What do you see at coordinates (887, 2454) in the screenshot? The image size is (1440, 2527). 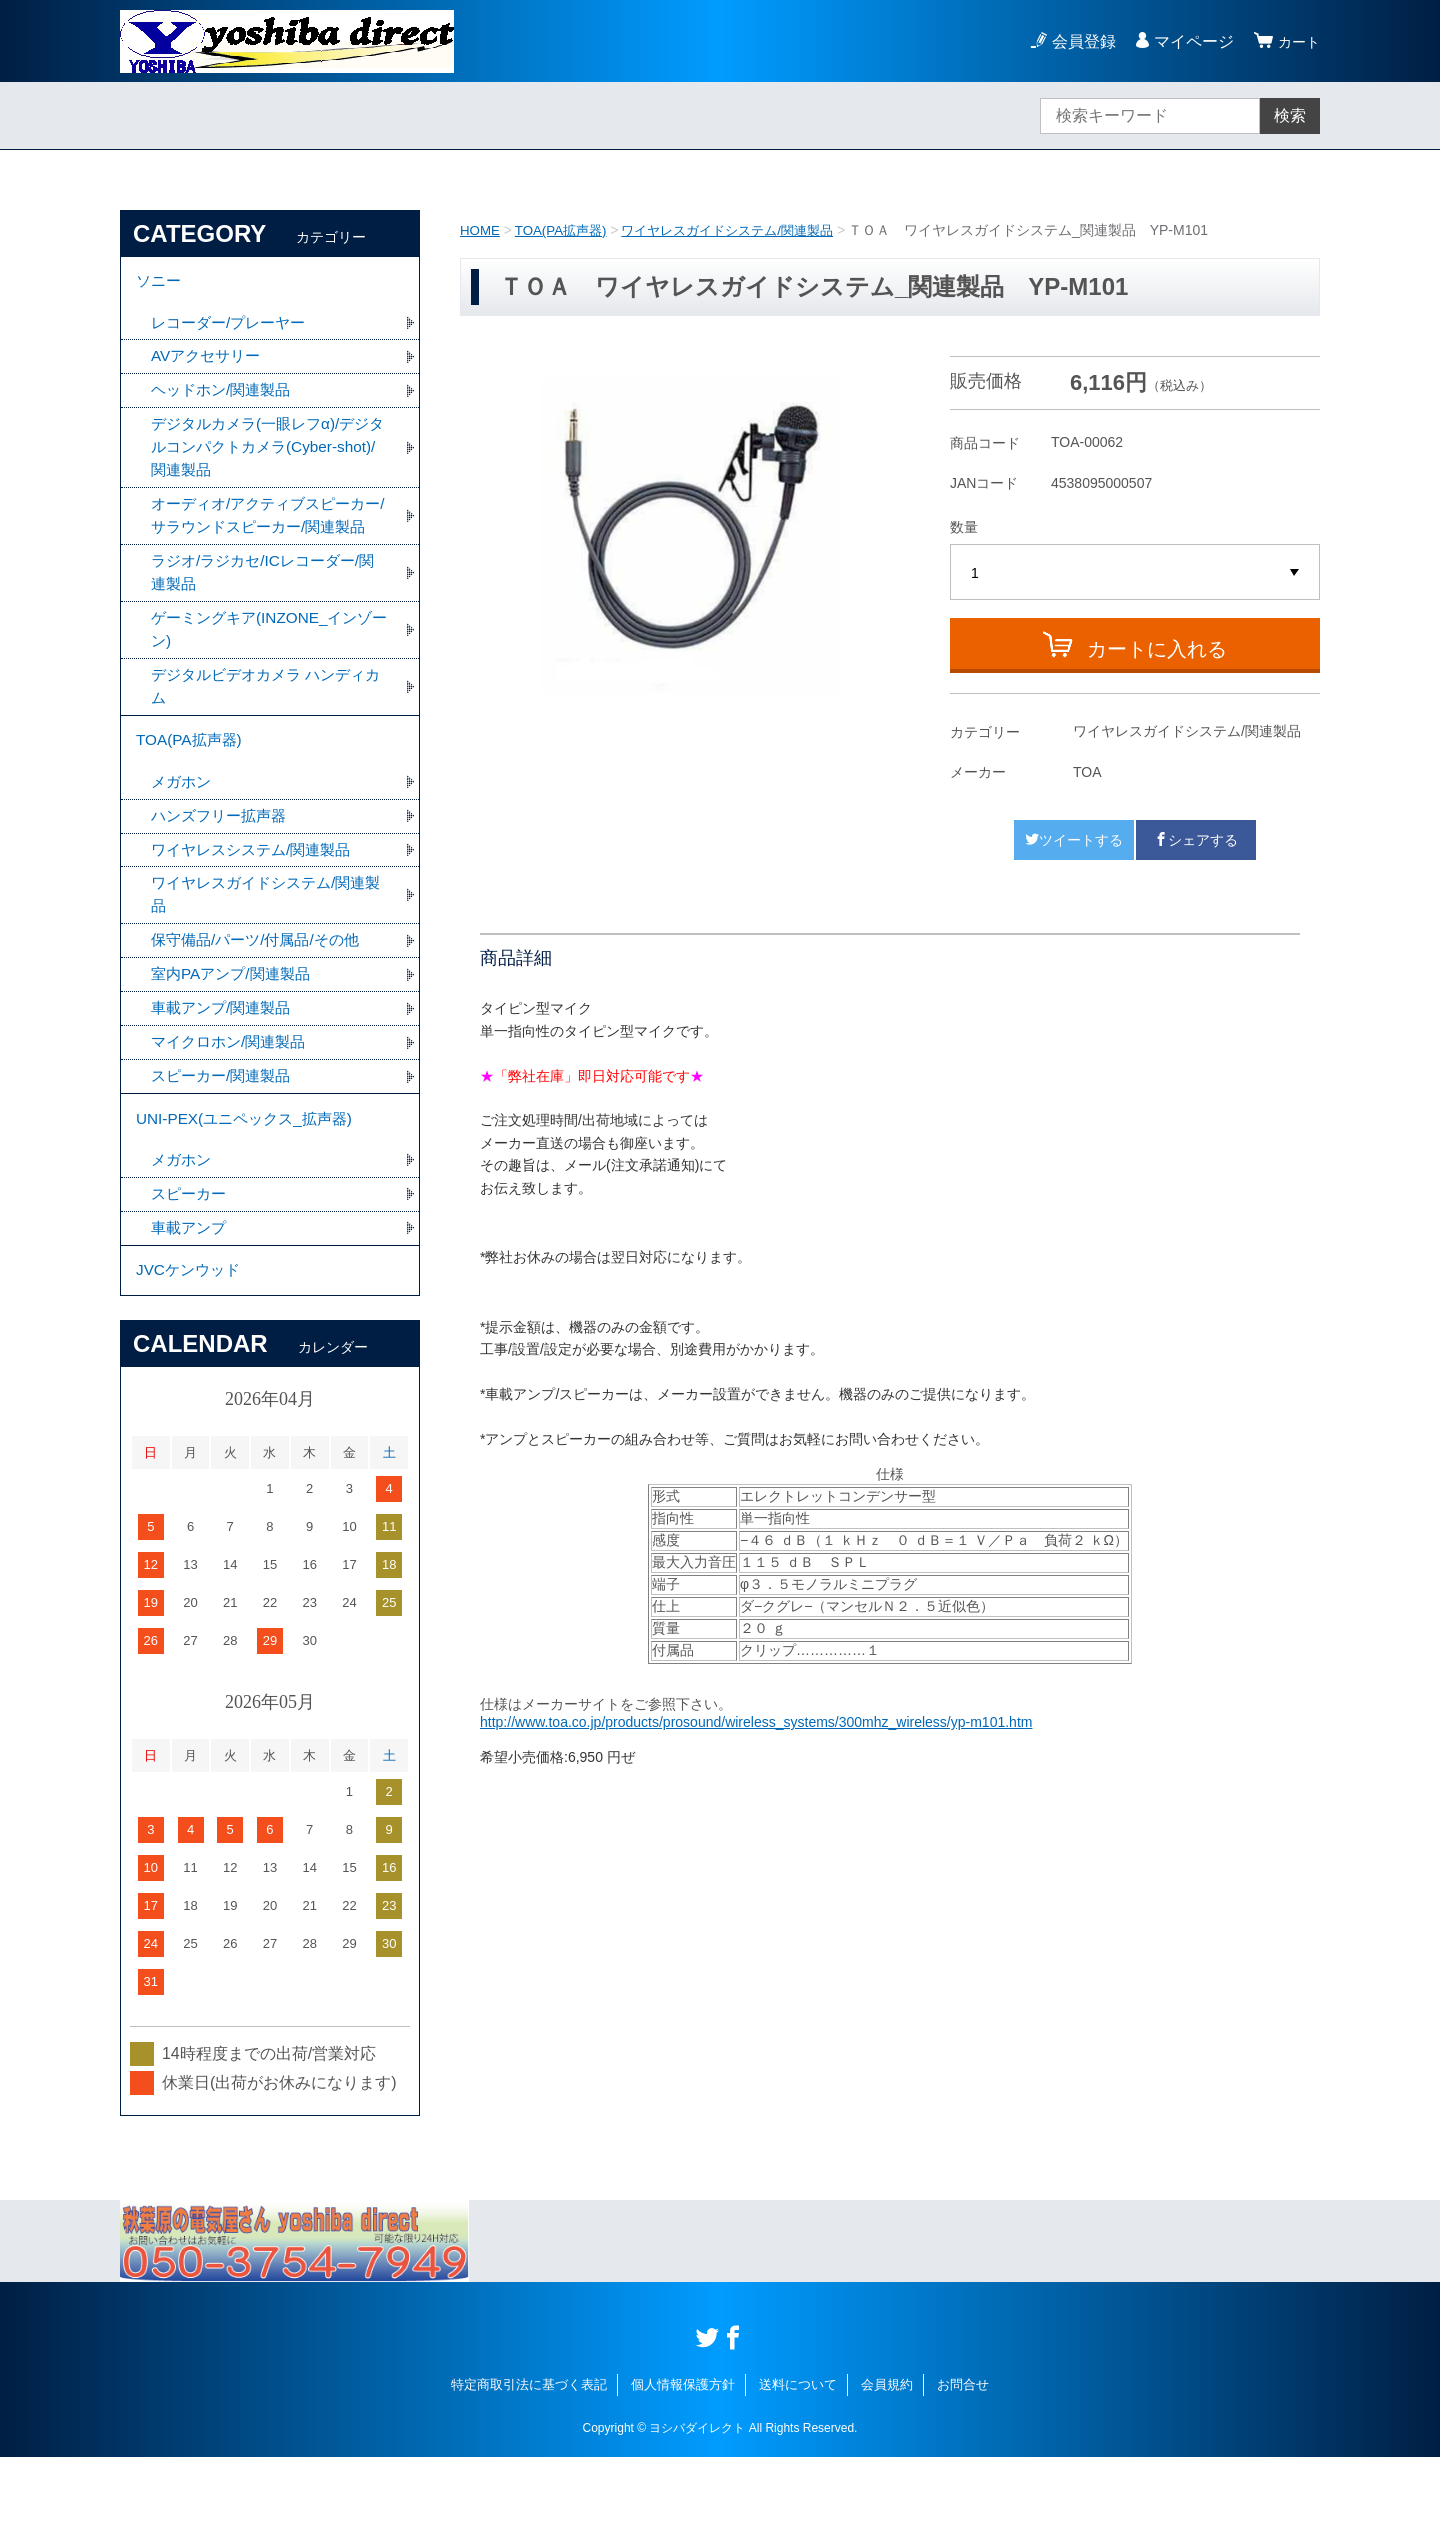 I see `会員規約` at bounding box center [887, 2454].